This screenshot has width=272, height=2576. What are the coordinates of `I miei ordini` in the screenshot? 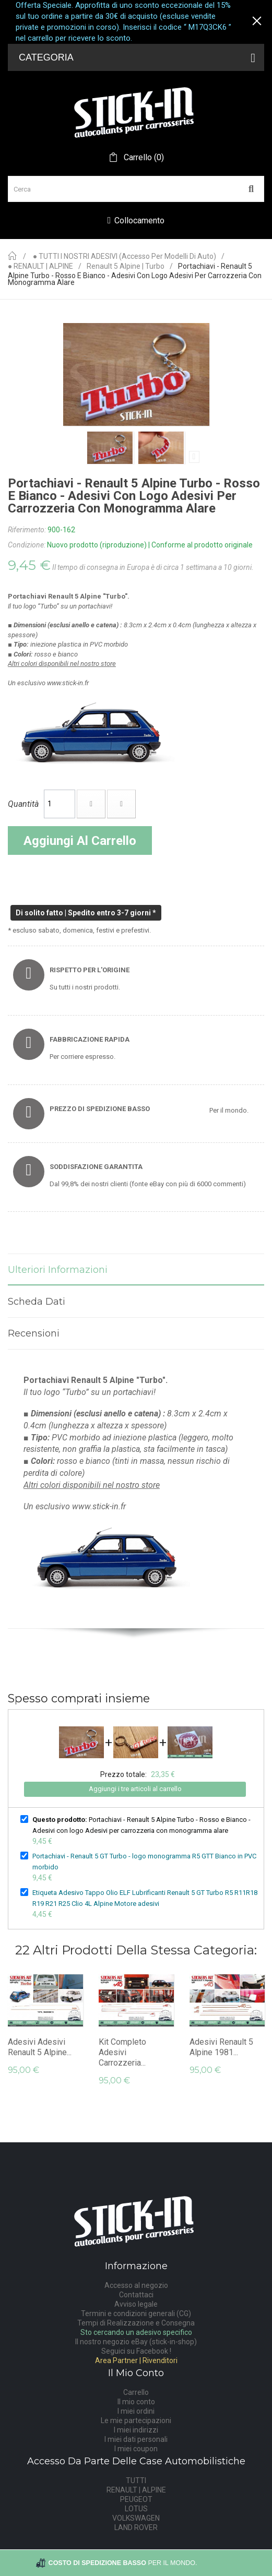 It's located at (136, 2411).